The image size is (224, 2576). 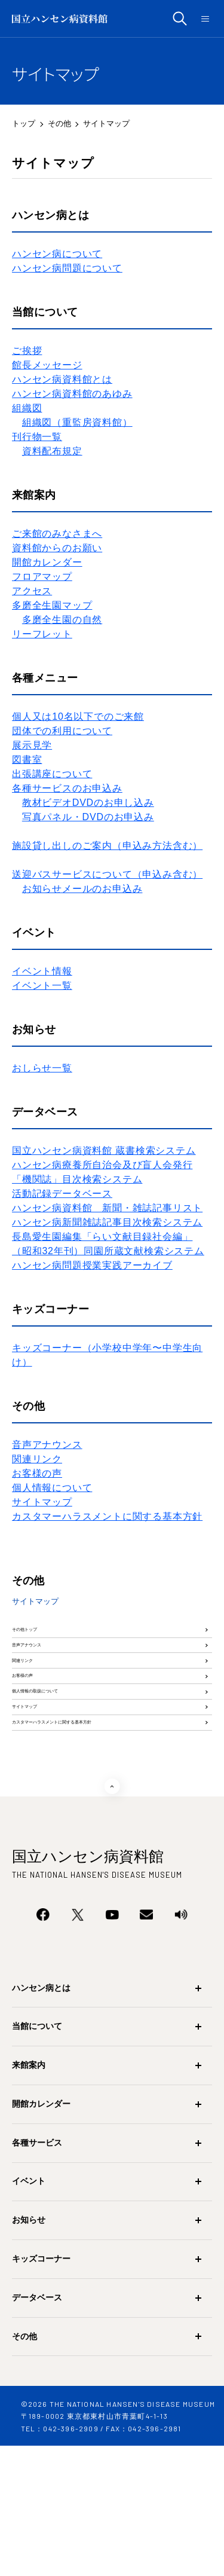 I want to click on ハンセン病資料館とは, so click(x=62, y=379).